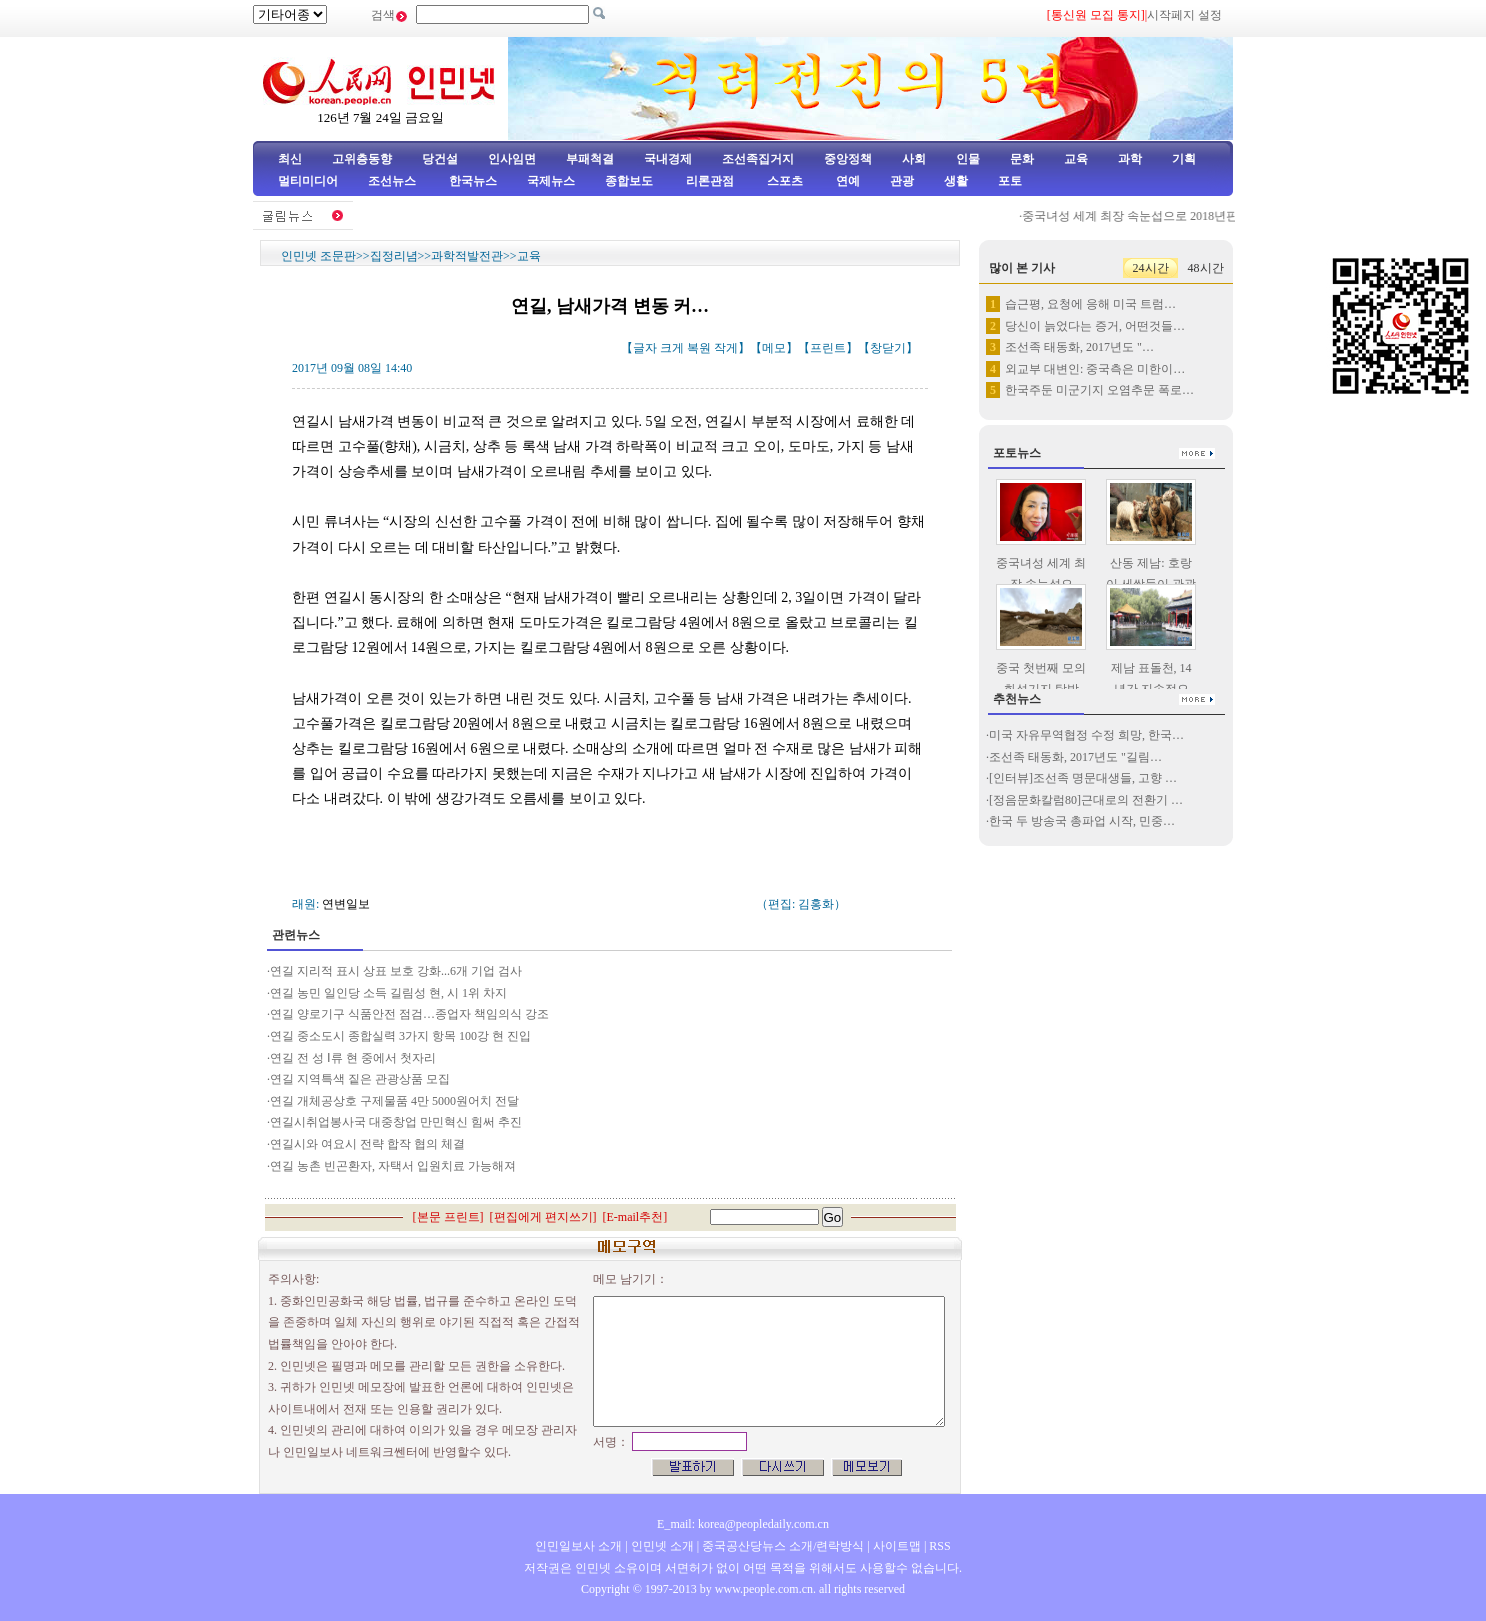  I want to click on 조선족 태동화, 2017년도 "…, so click(1079, 347).